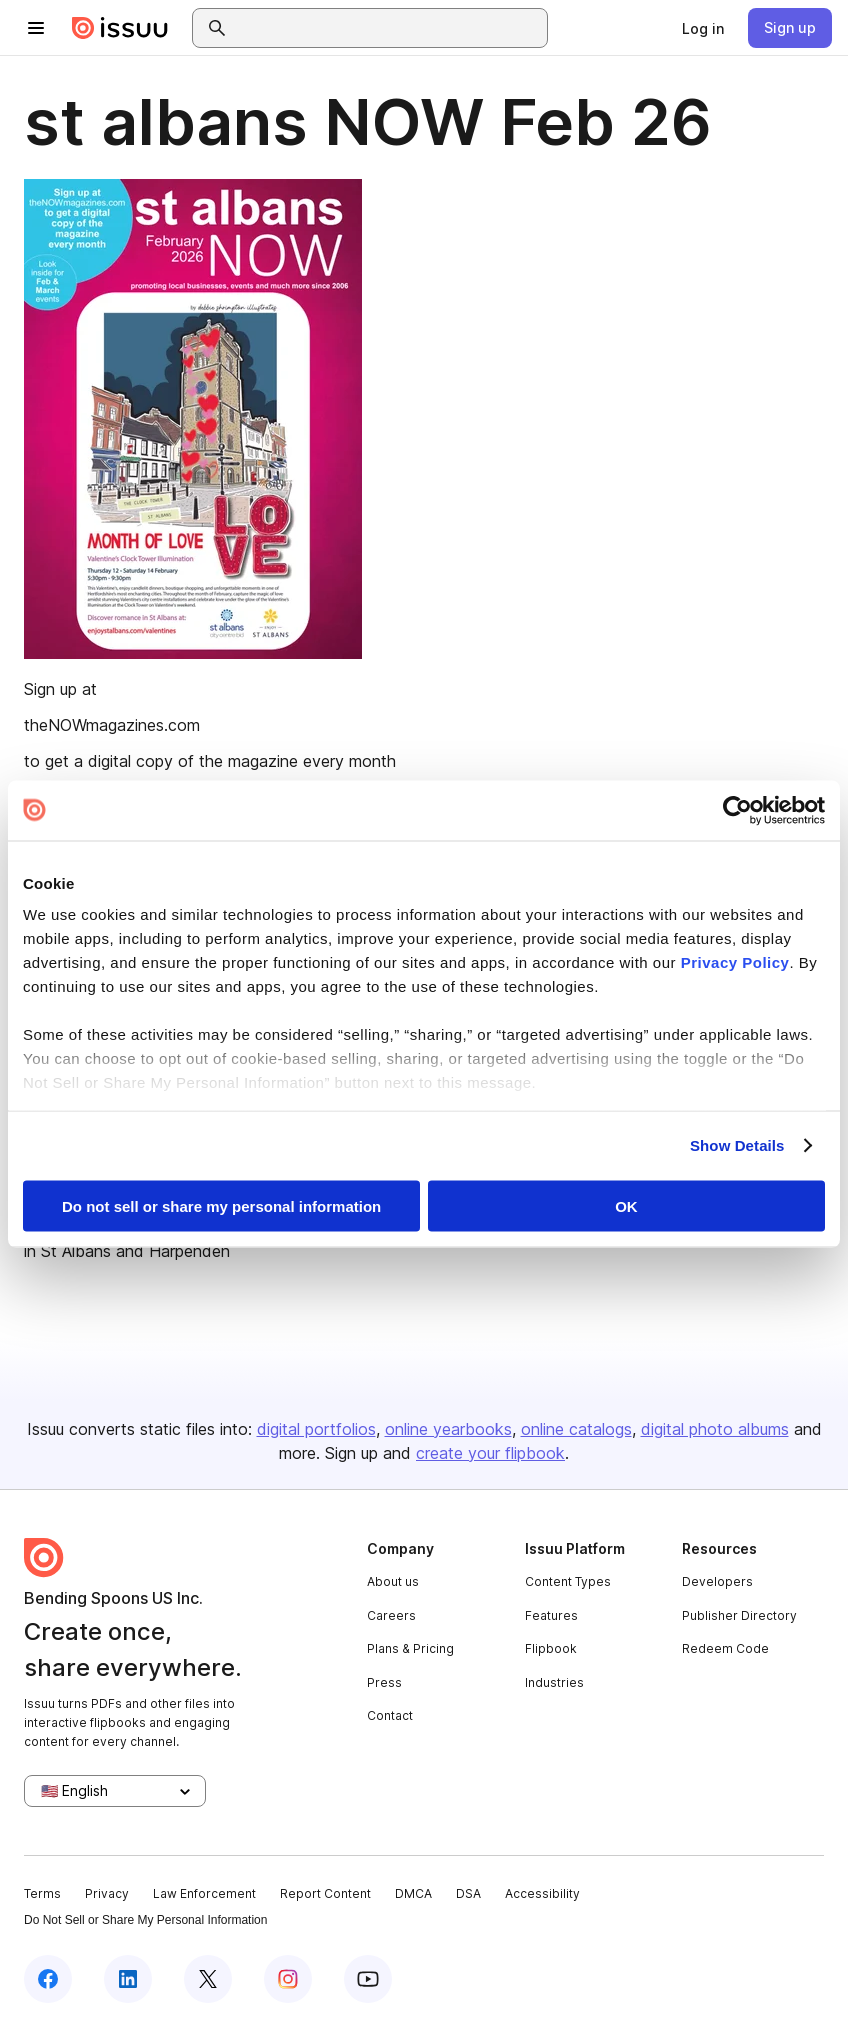  Describe the element at coordinates (554, 1682) in the screenshot. I see `Industries` at that location.